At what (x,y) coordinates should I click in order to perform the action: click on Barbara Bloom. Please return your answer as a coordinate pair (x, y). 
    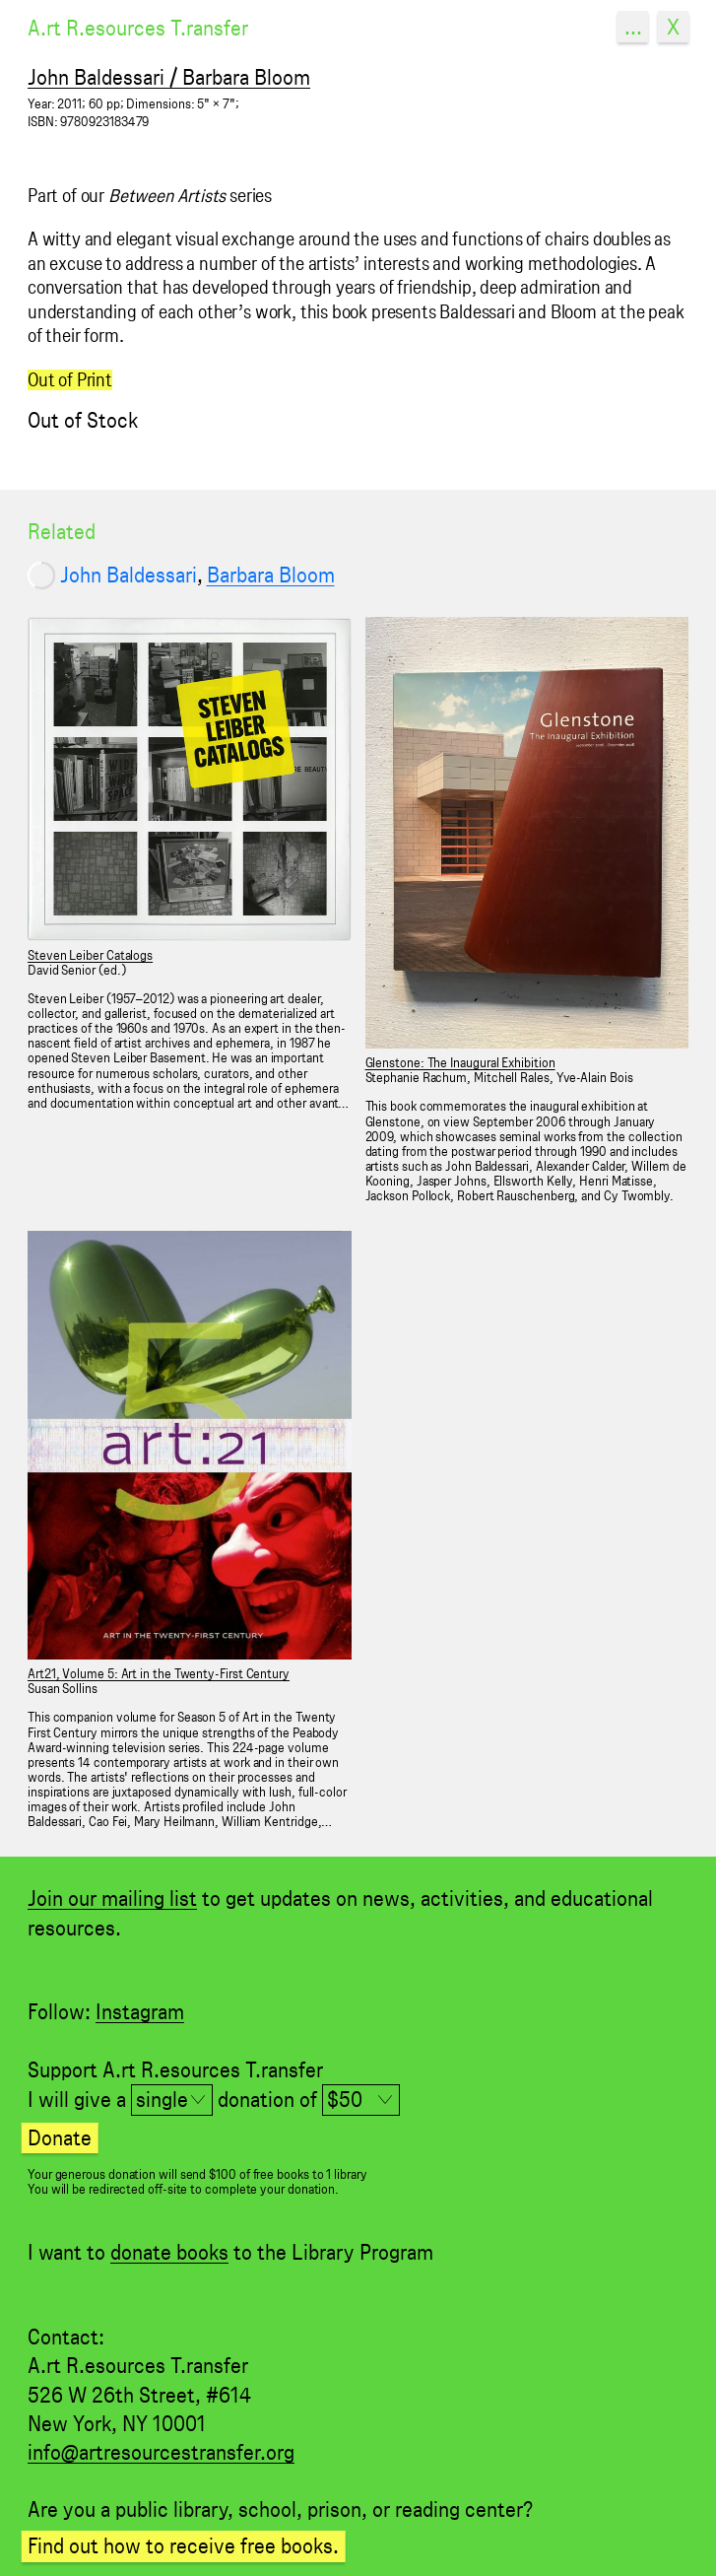
    Looking at the image, I should click on (271, 574).